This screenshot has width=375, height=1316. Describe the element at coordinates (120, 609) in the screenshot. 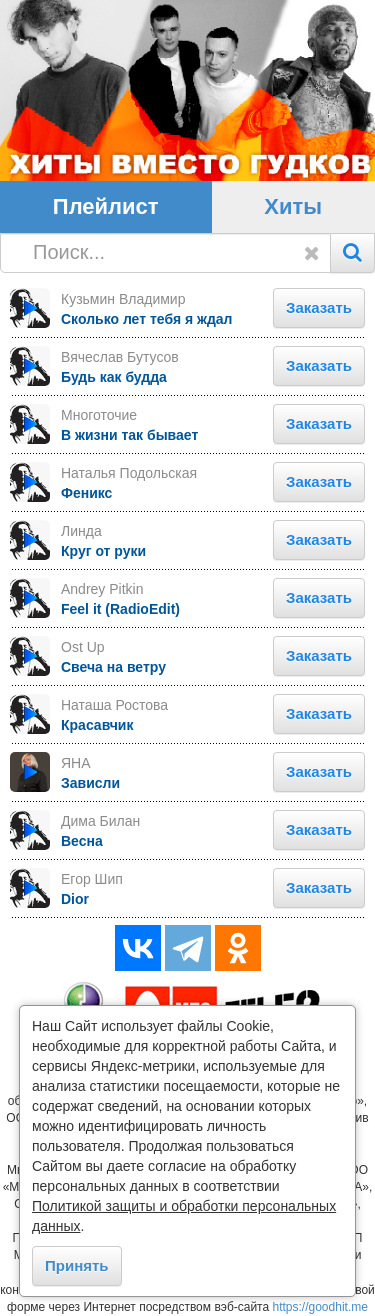

I see `Feel it (RadioEdit)` at that location.